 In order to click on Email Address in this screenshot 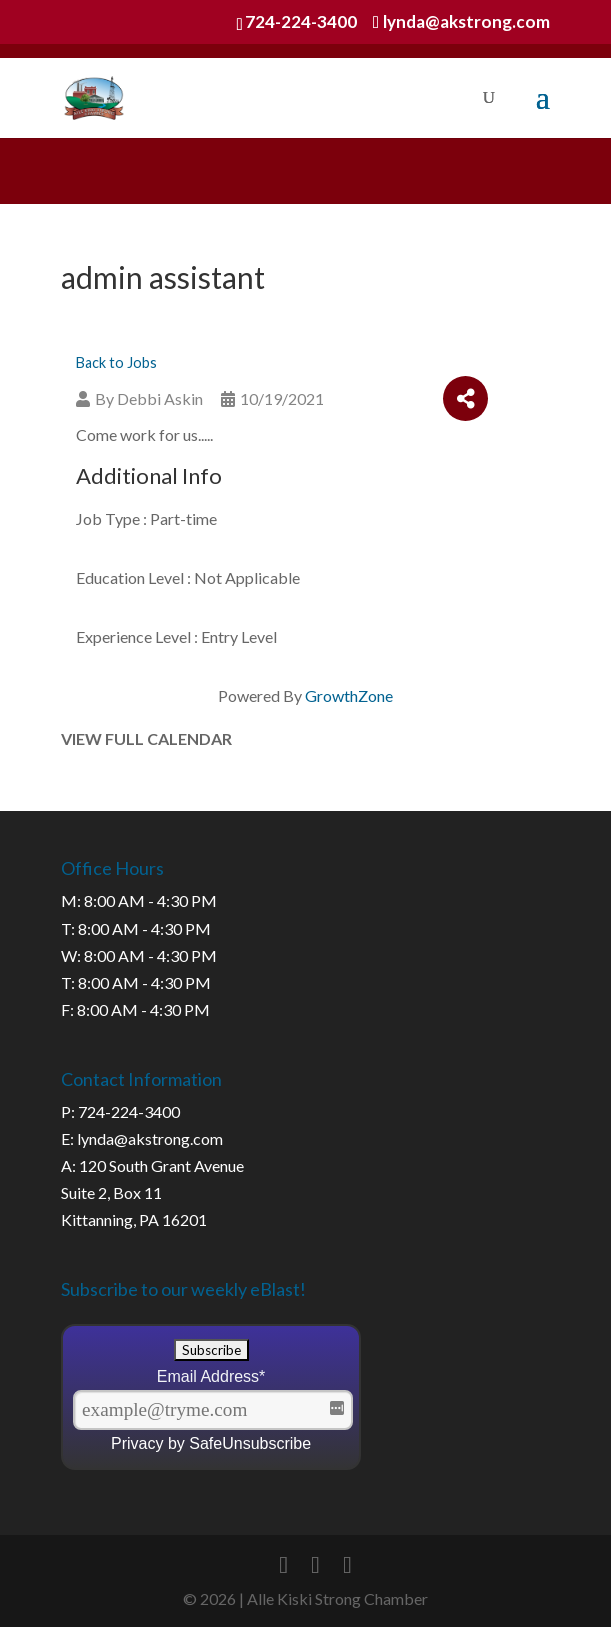, I will do `click(211, 1376)`.